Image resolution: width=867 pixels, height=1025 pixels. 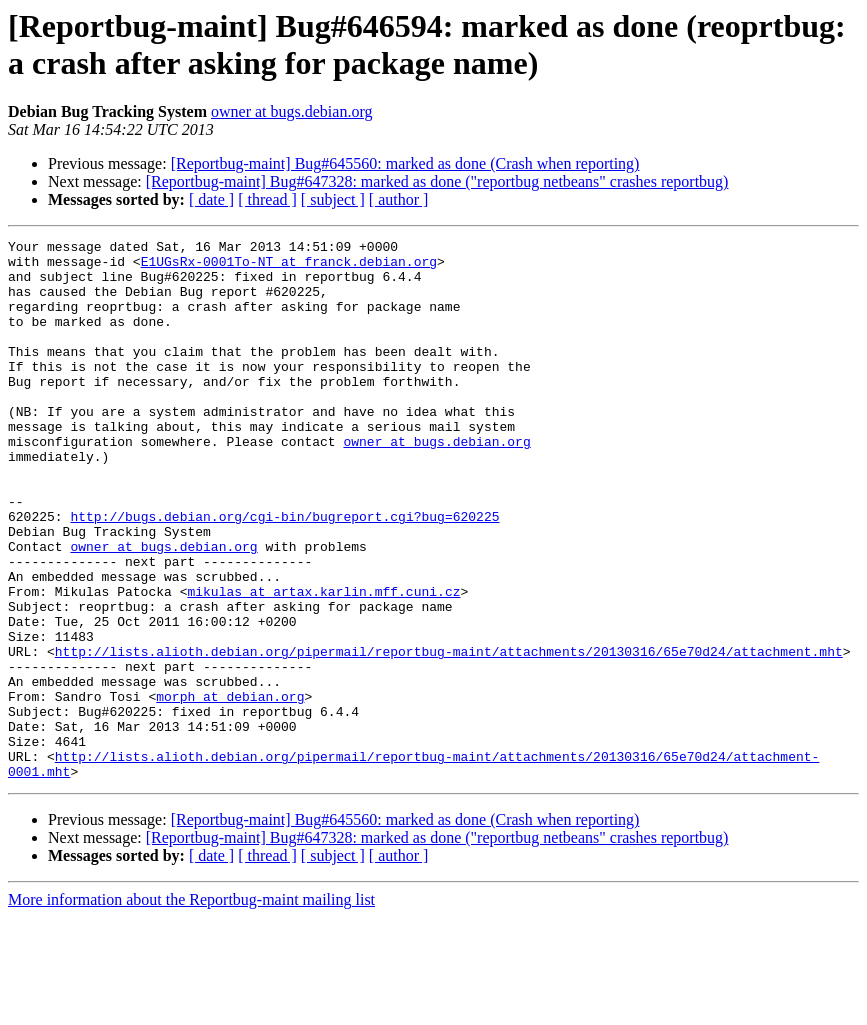 What do you see at coordinates (211, 199) in the screenshot?
I see `[ date ]` at bounding box center [211, 199].